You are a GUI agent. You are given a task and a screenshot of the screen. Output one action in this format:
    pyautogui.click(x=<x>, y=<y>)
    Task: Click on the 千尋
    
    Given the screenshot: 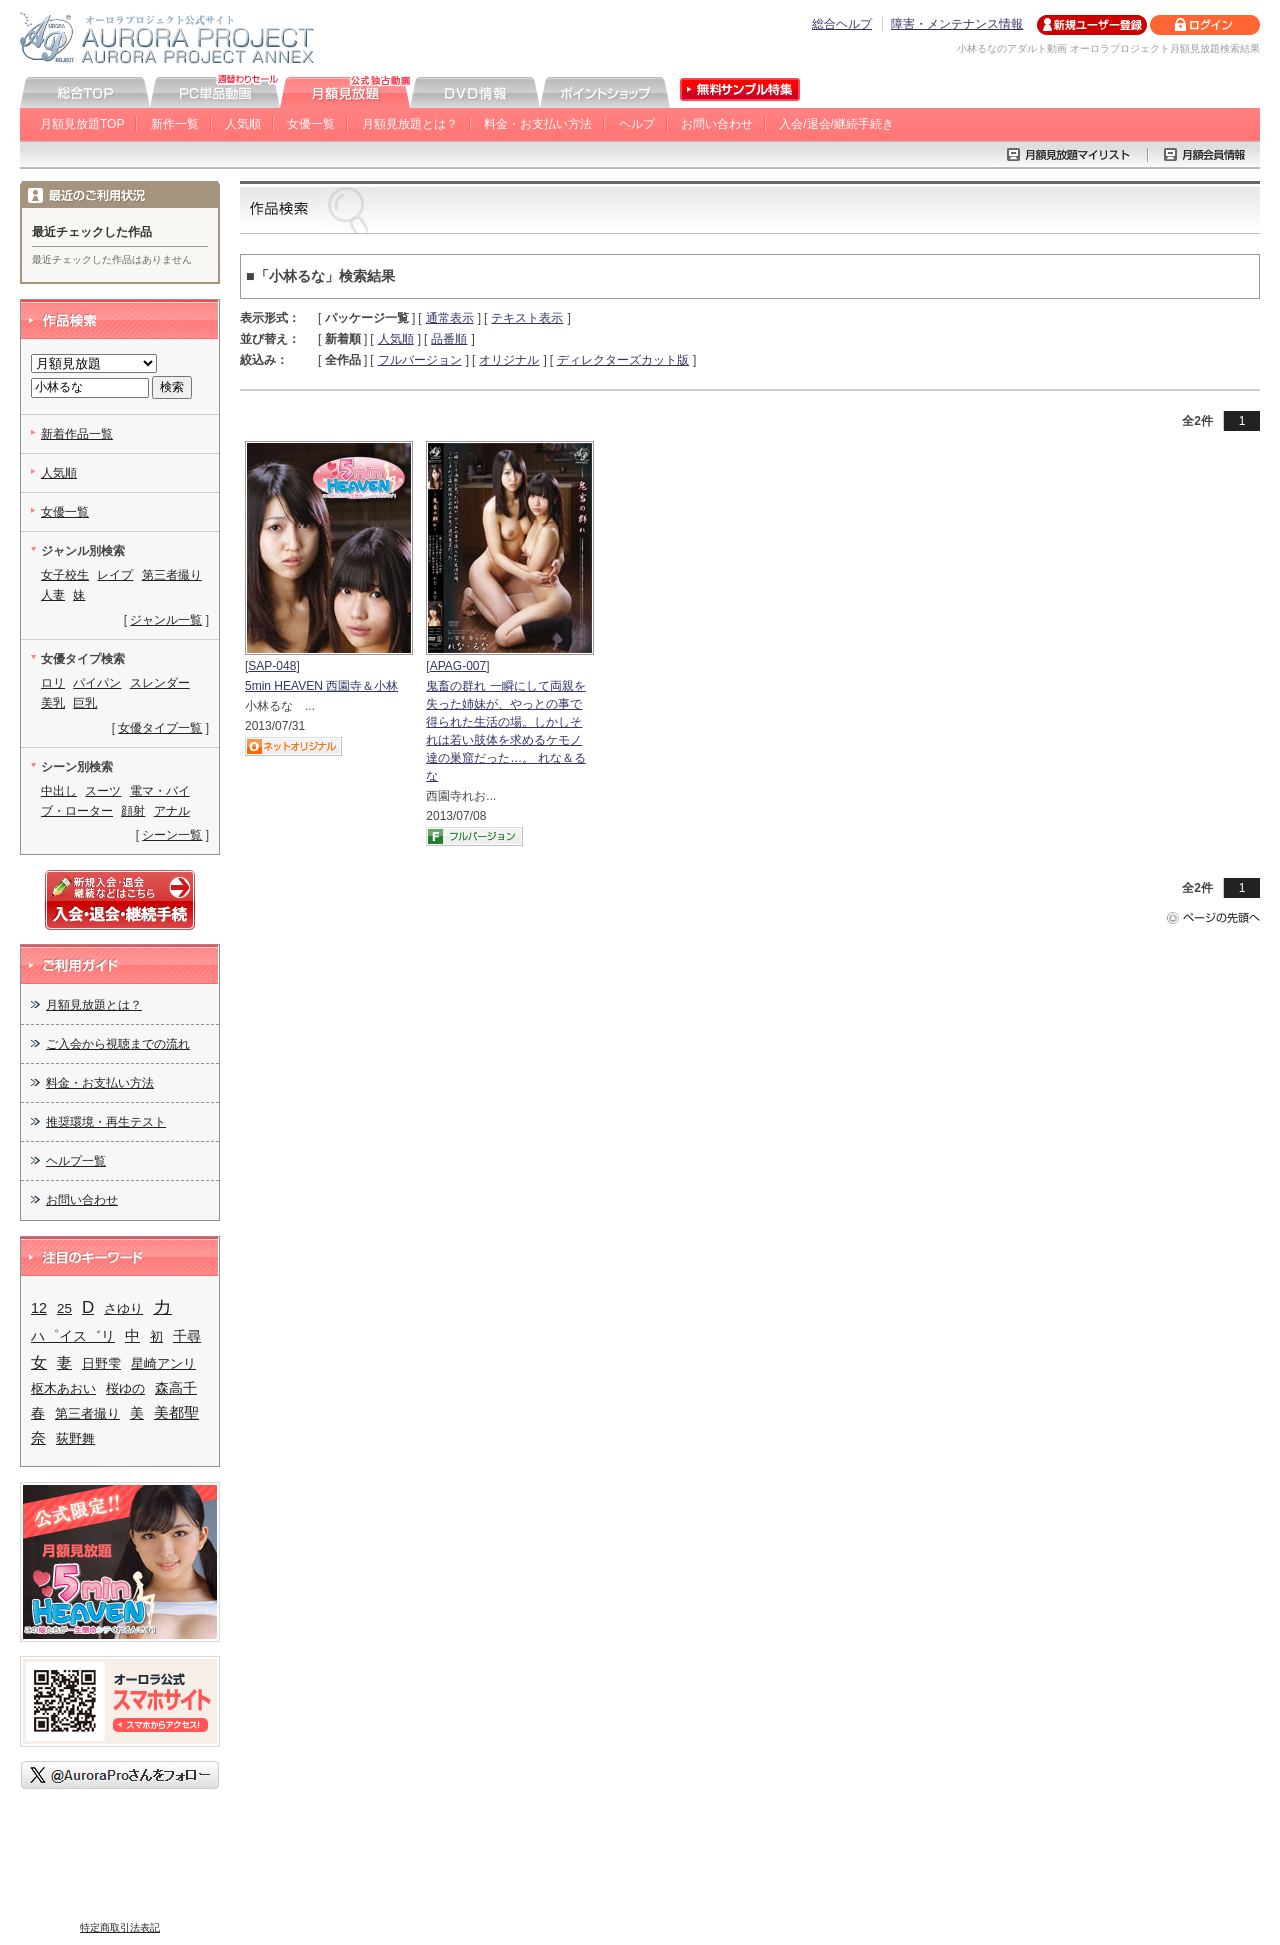 What is the action you would take?
    pyautogui.click(x=187, y=1336)
    